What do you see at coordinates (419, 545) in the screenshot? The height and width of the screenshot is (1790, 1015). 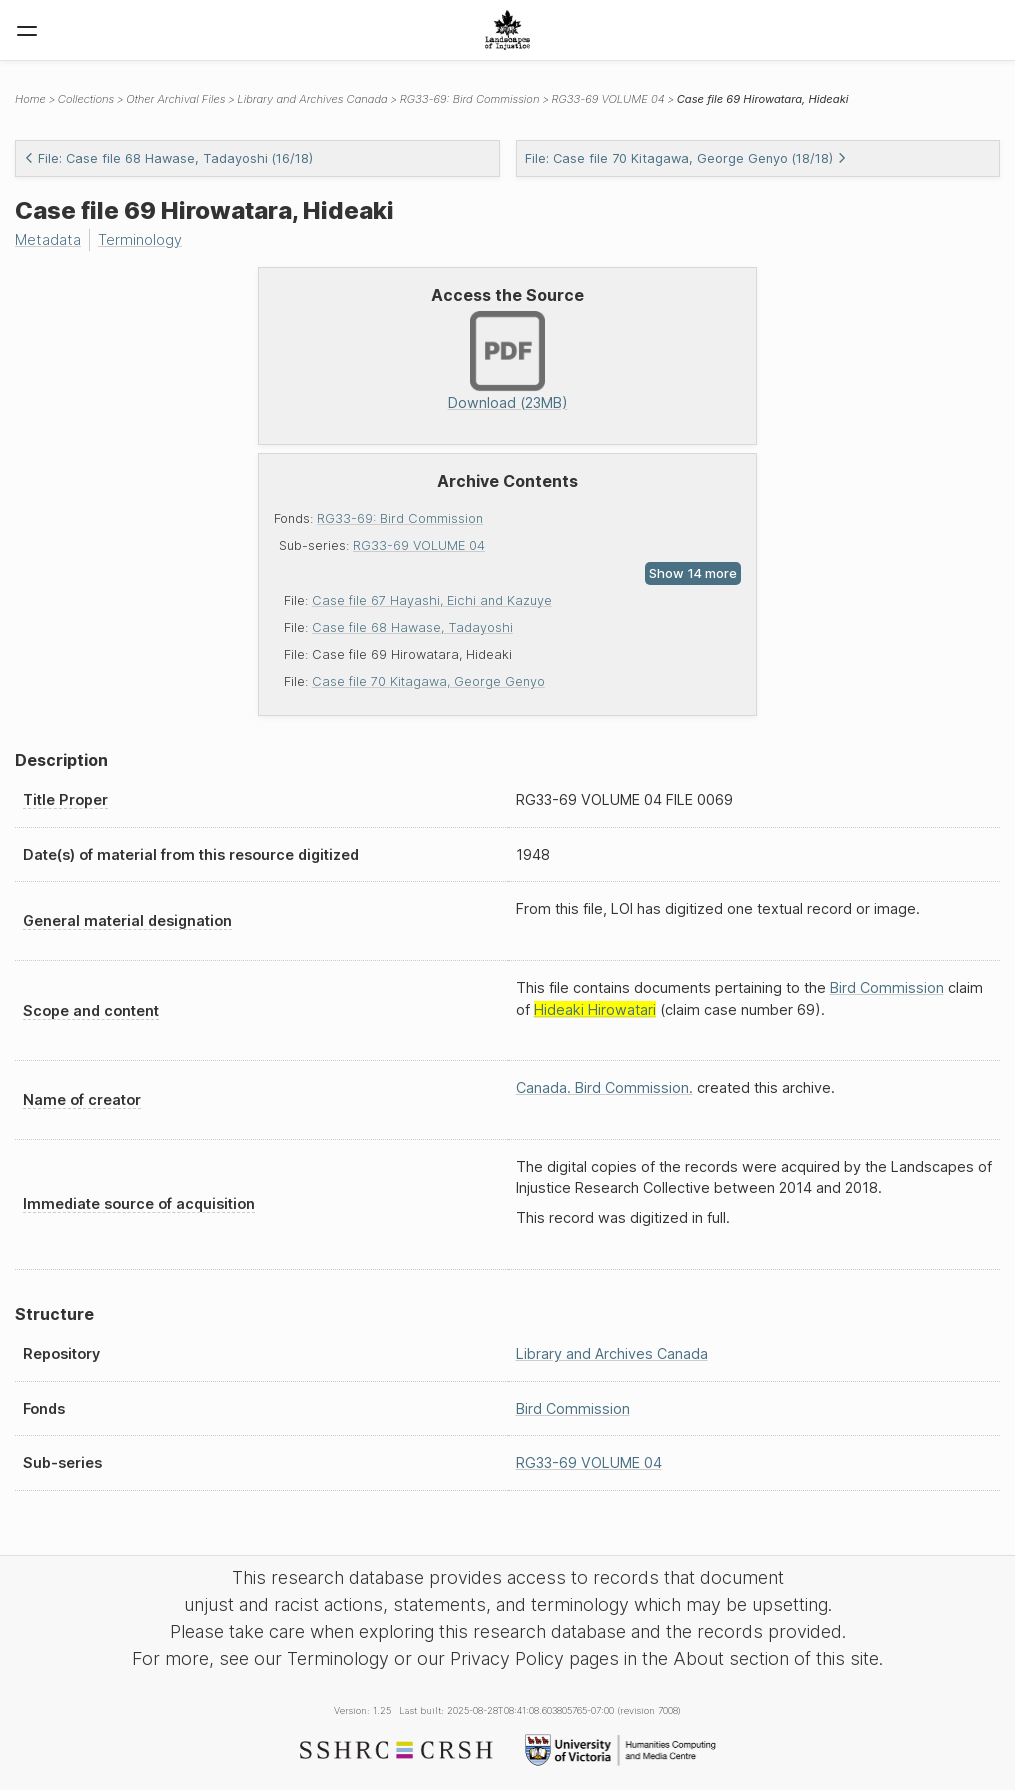 I see `RG33-69 VOLUME 04` at bounding box center [419, 545].